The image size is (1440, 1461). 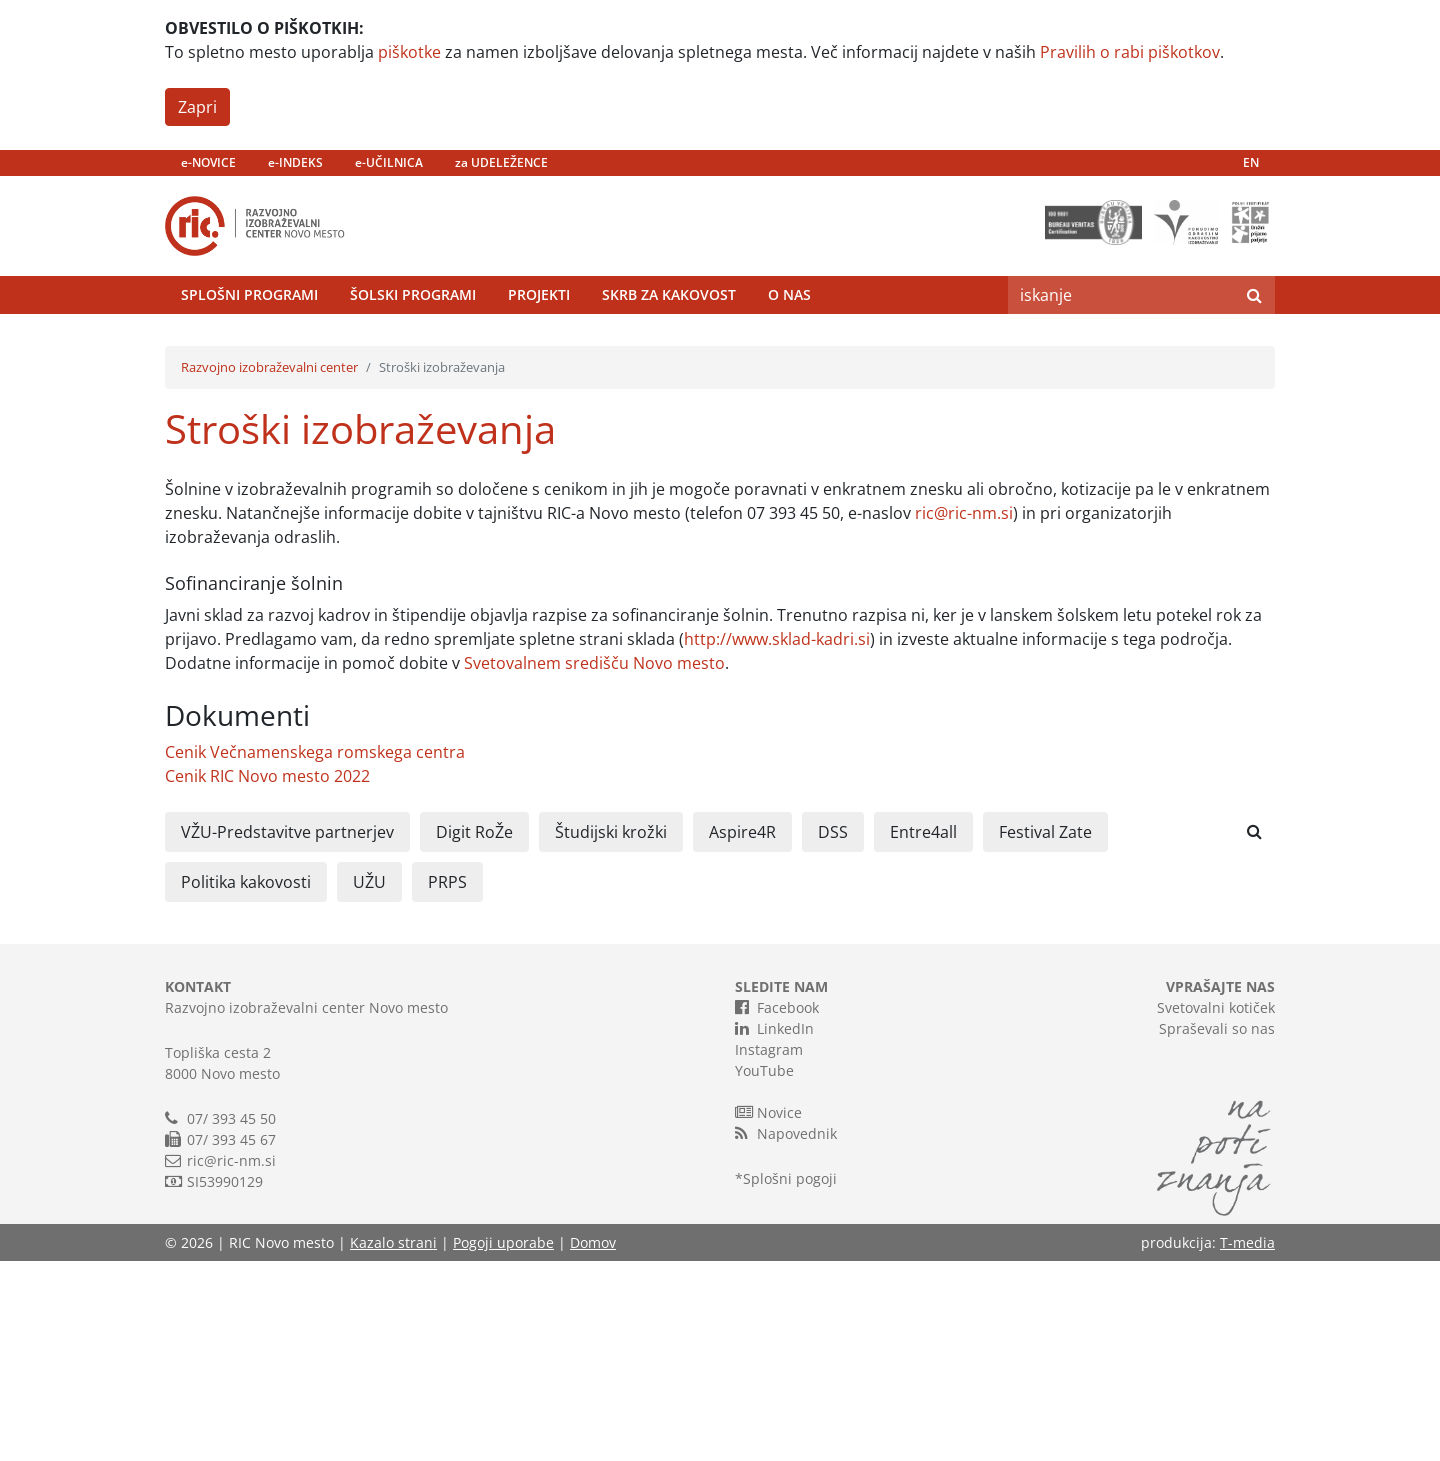 I want to click on Svetovalni kotiček, so click(x=1216, y=1207).